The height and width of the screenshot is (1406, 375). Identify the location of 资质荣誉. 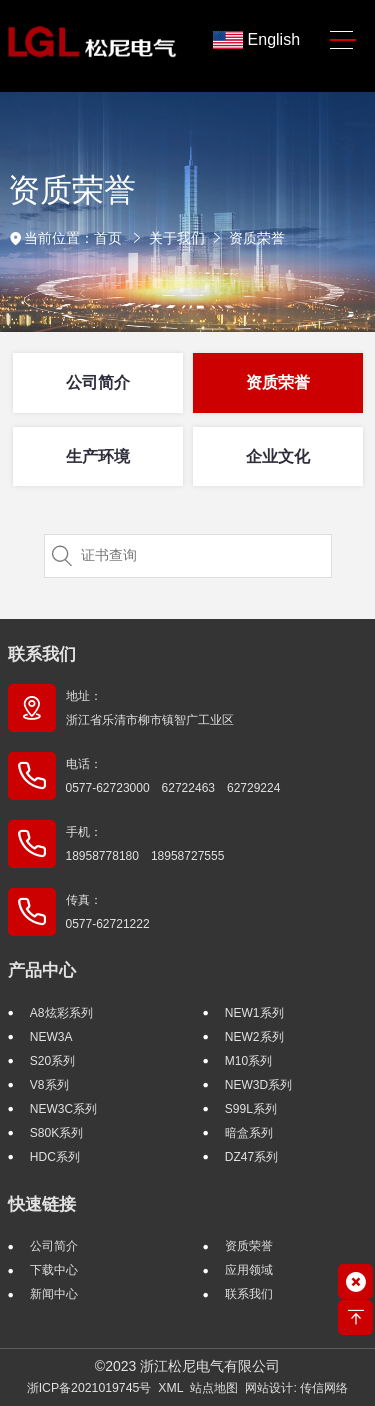
(257, 238).